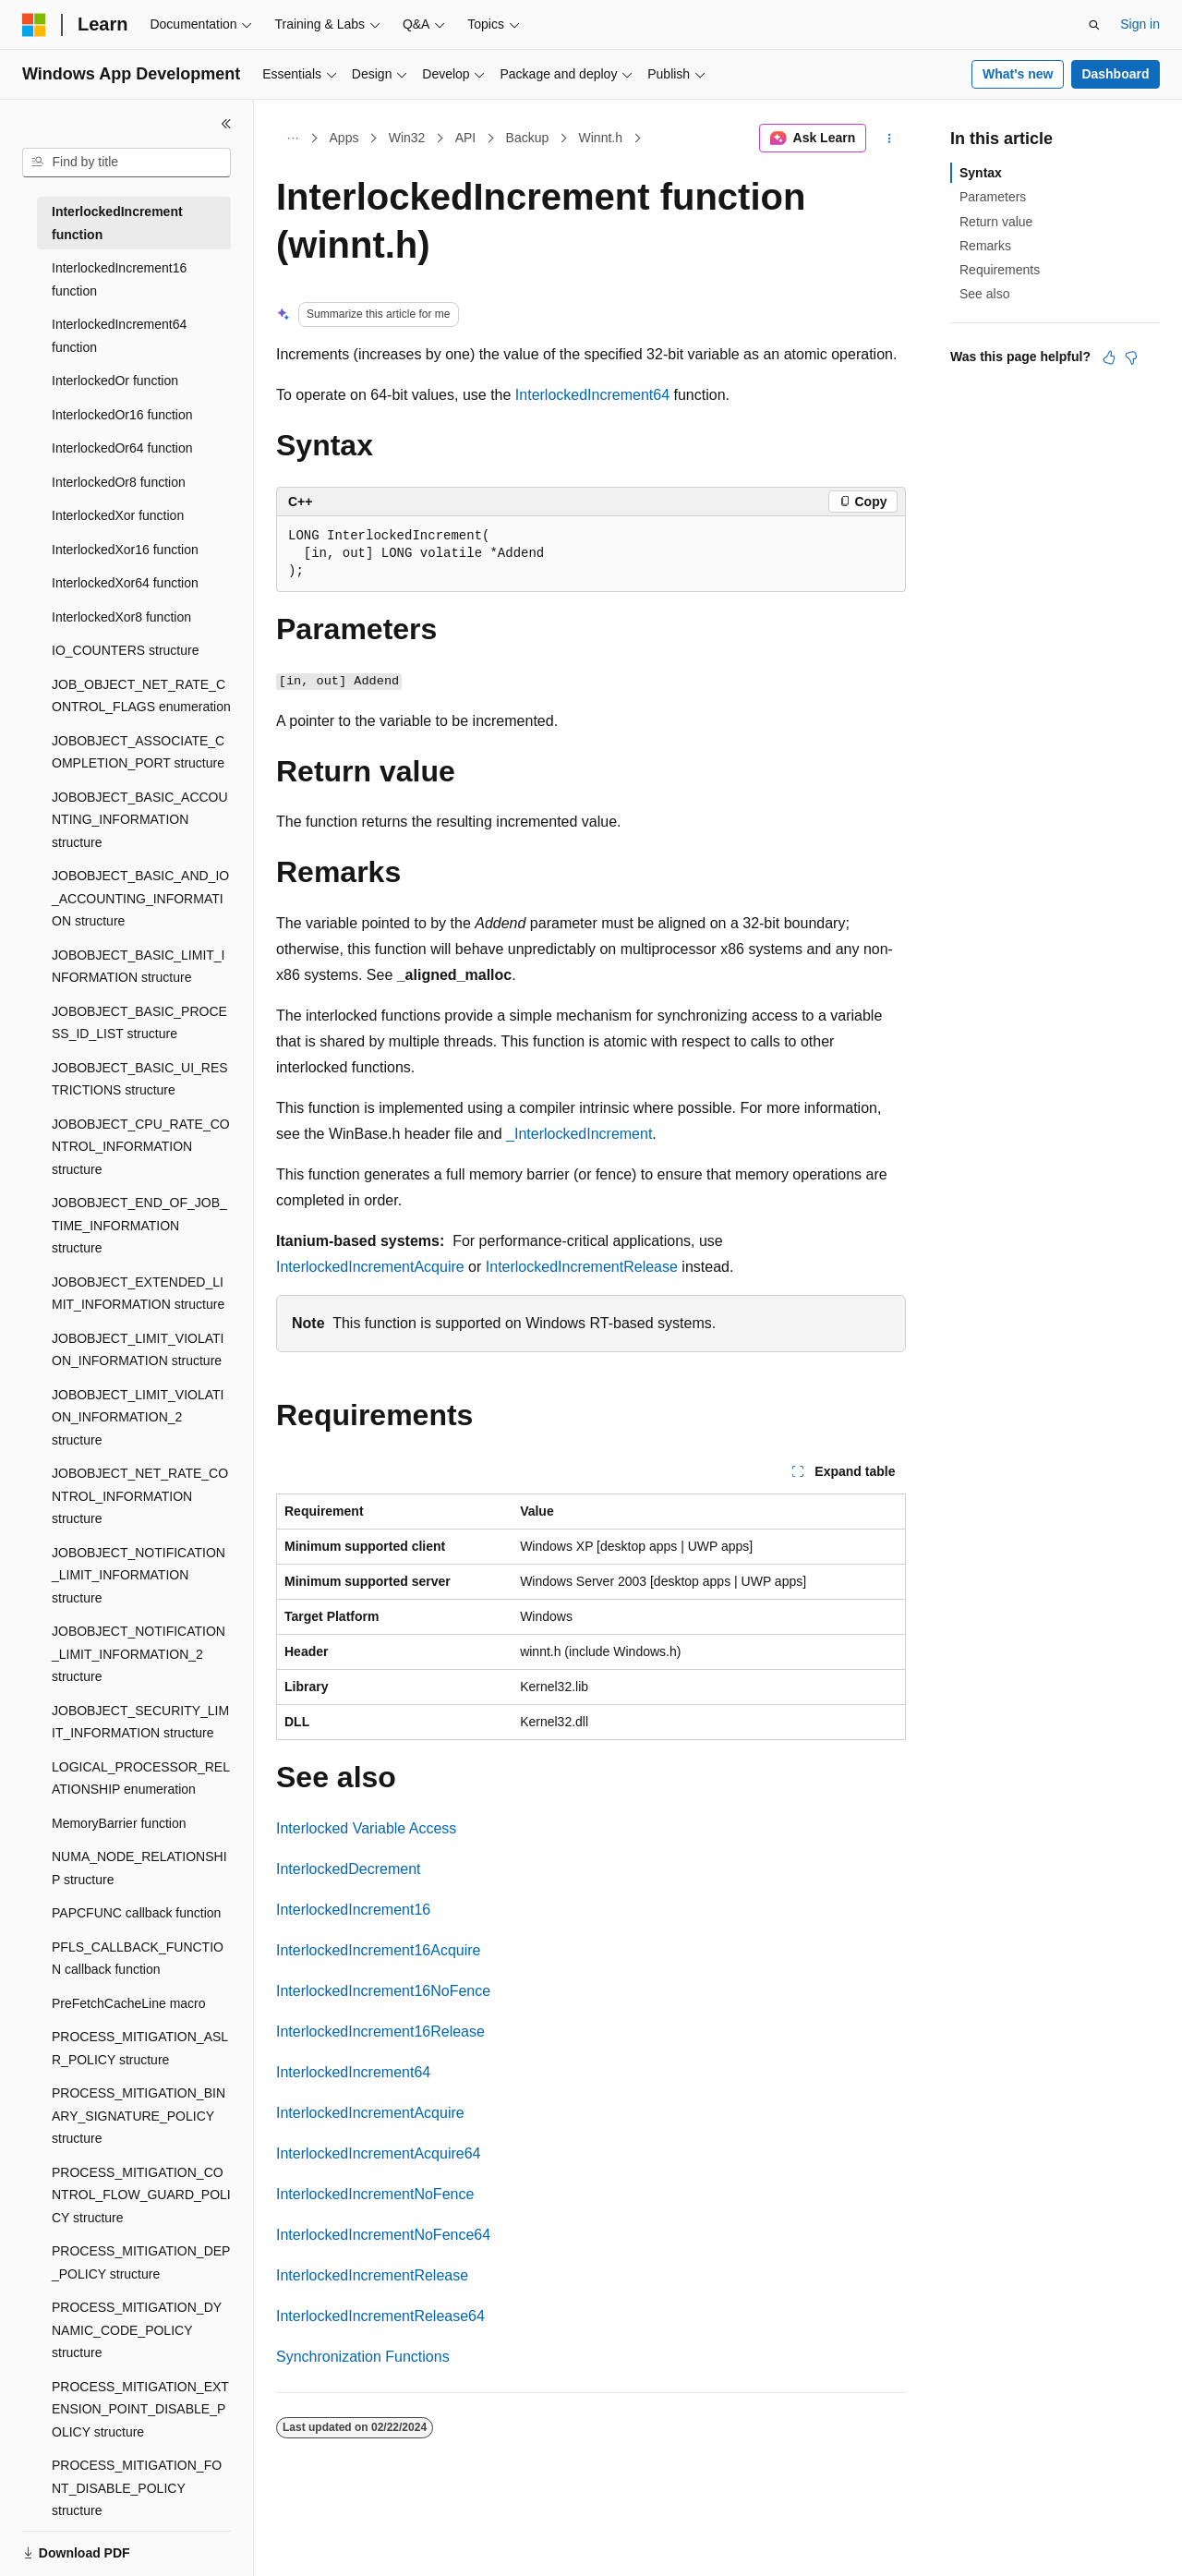  What do you see at coordinates (129, 2003) in the screenshot?
I see `PreFetchCacheLine macro [treeitem]` at bounding box center [129, 2003].